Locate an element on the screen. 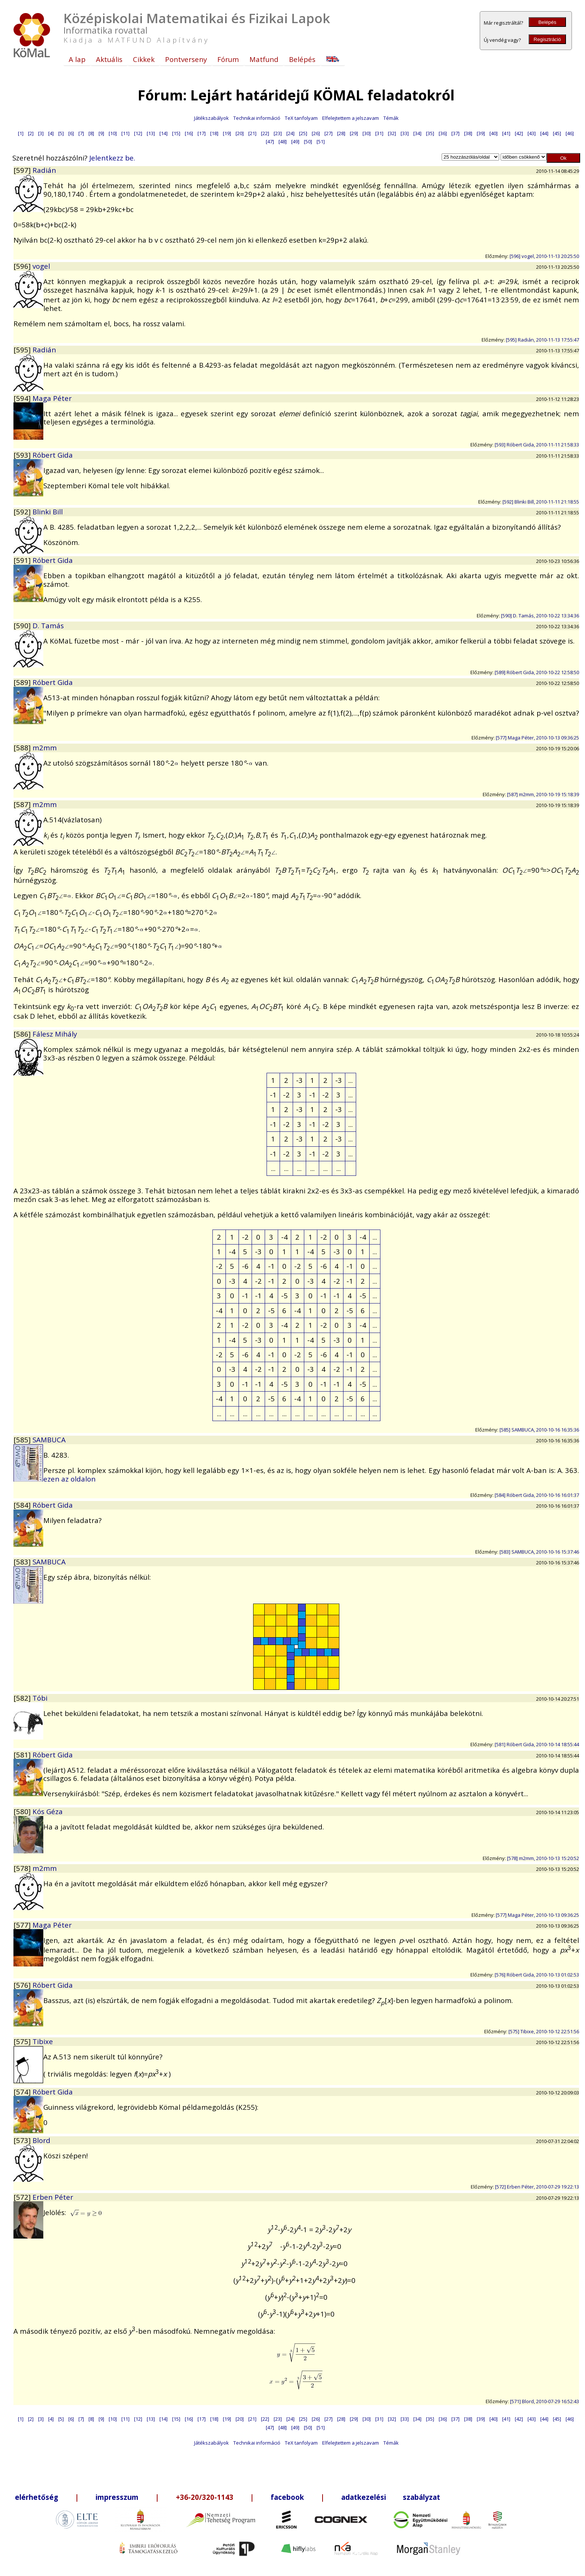  [32] is located at coordinates (392, 133).